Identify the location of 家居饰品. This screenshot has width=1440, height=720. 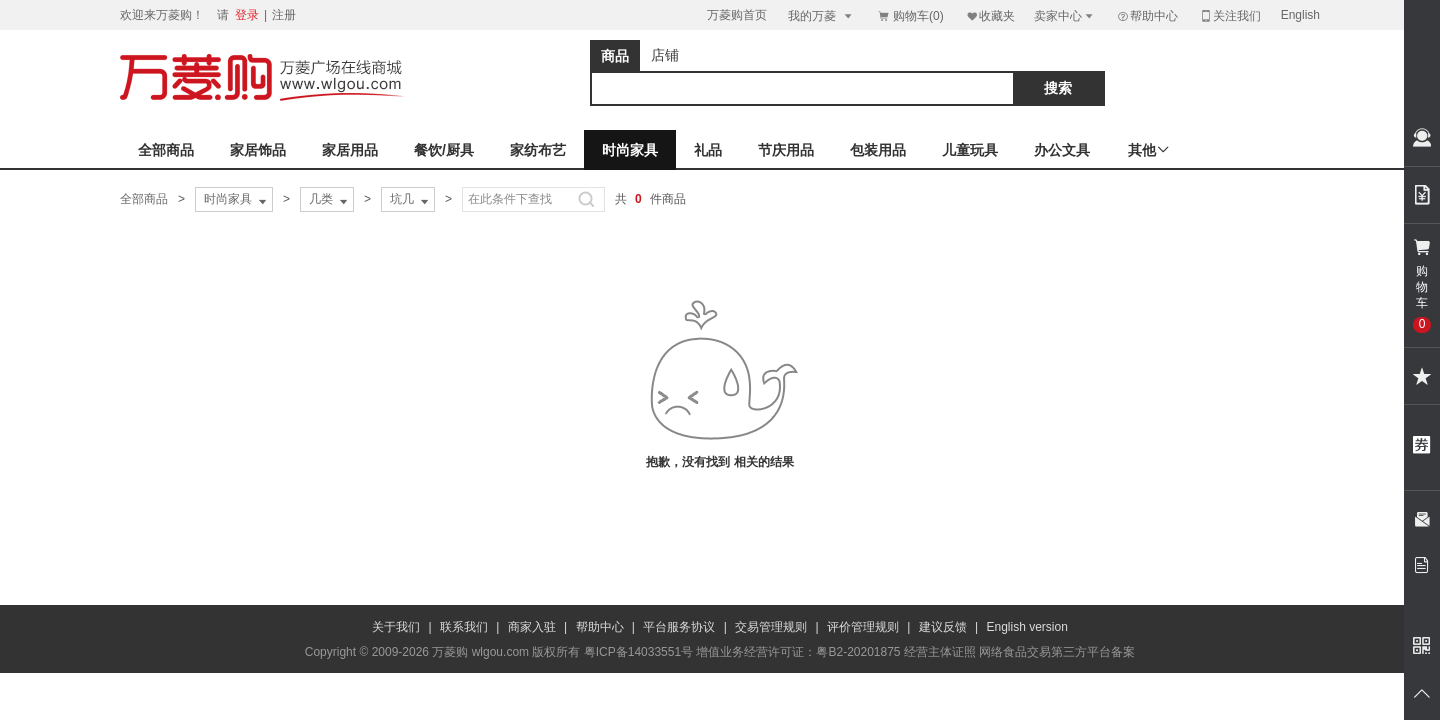
(258, 150).